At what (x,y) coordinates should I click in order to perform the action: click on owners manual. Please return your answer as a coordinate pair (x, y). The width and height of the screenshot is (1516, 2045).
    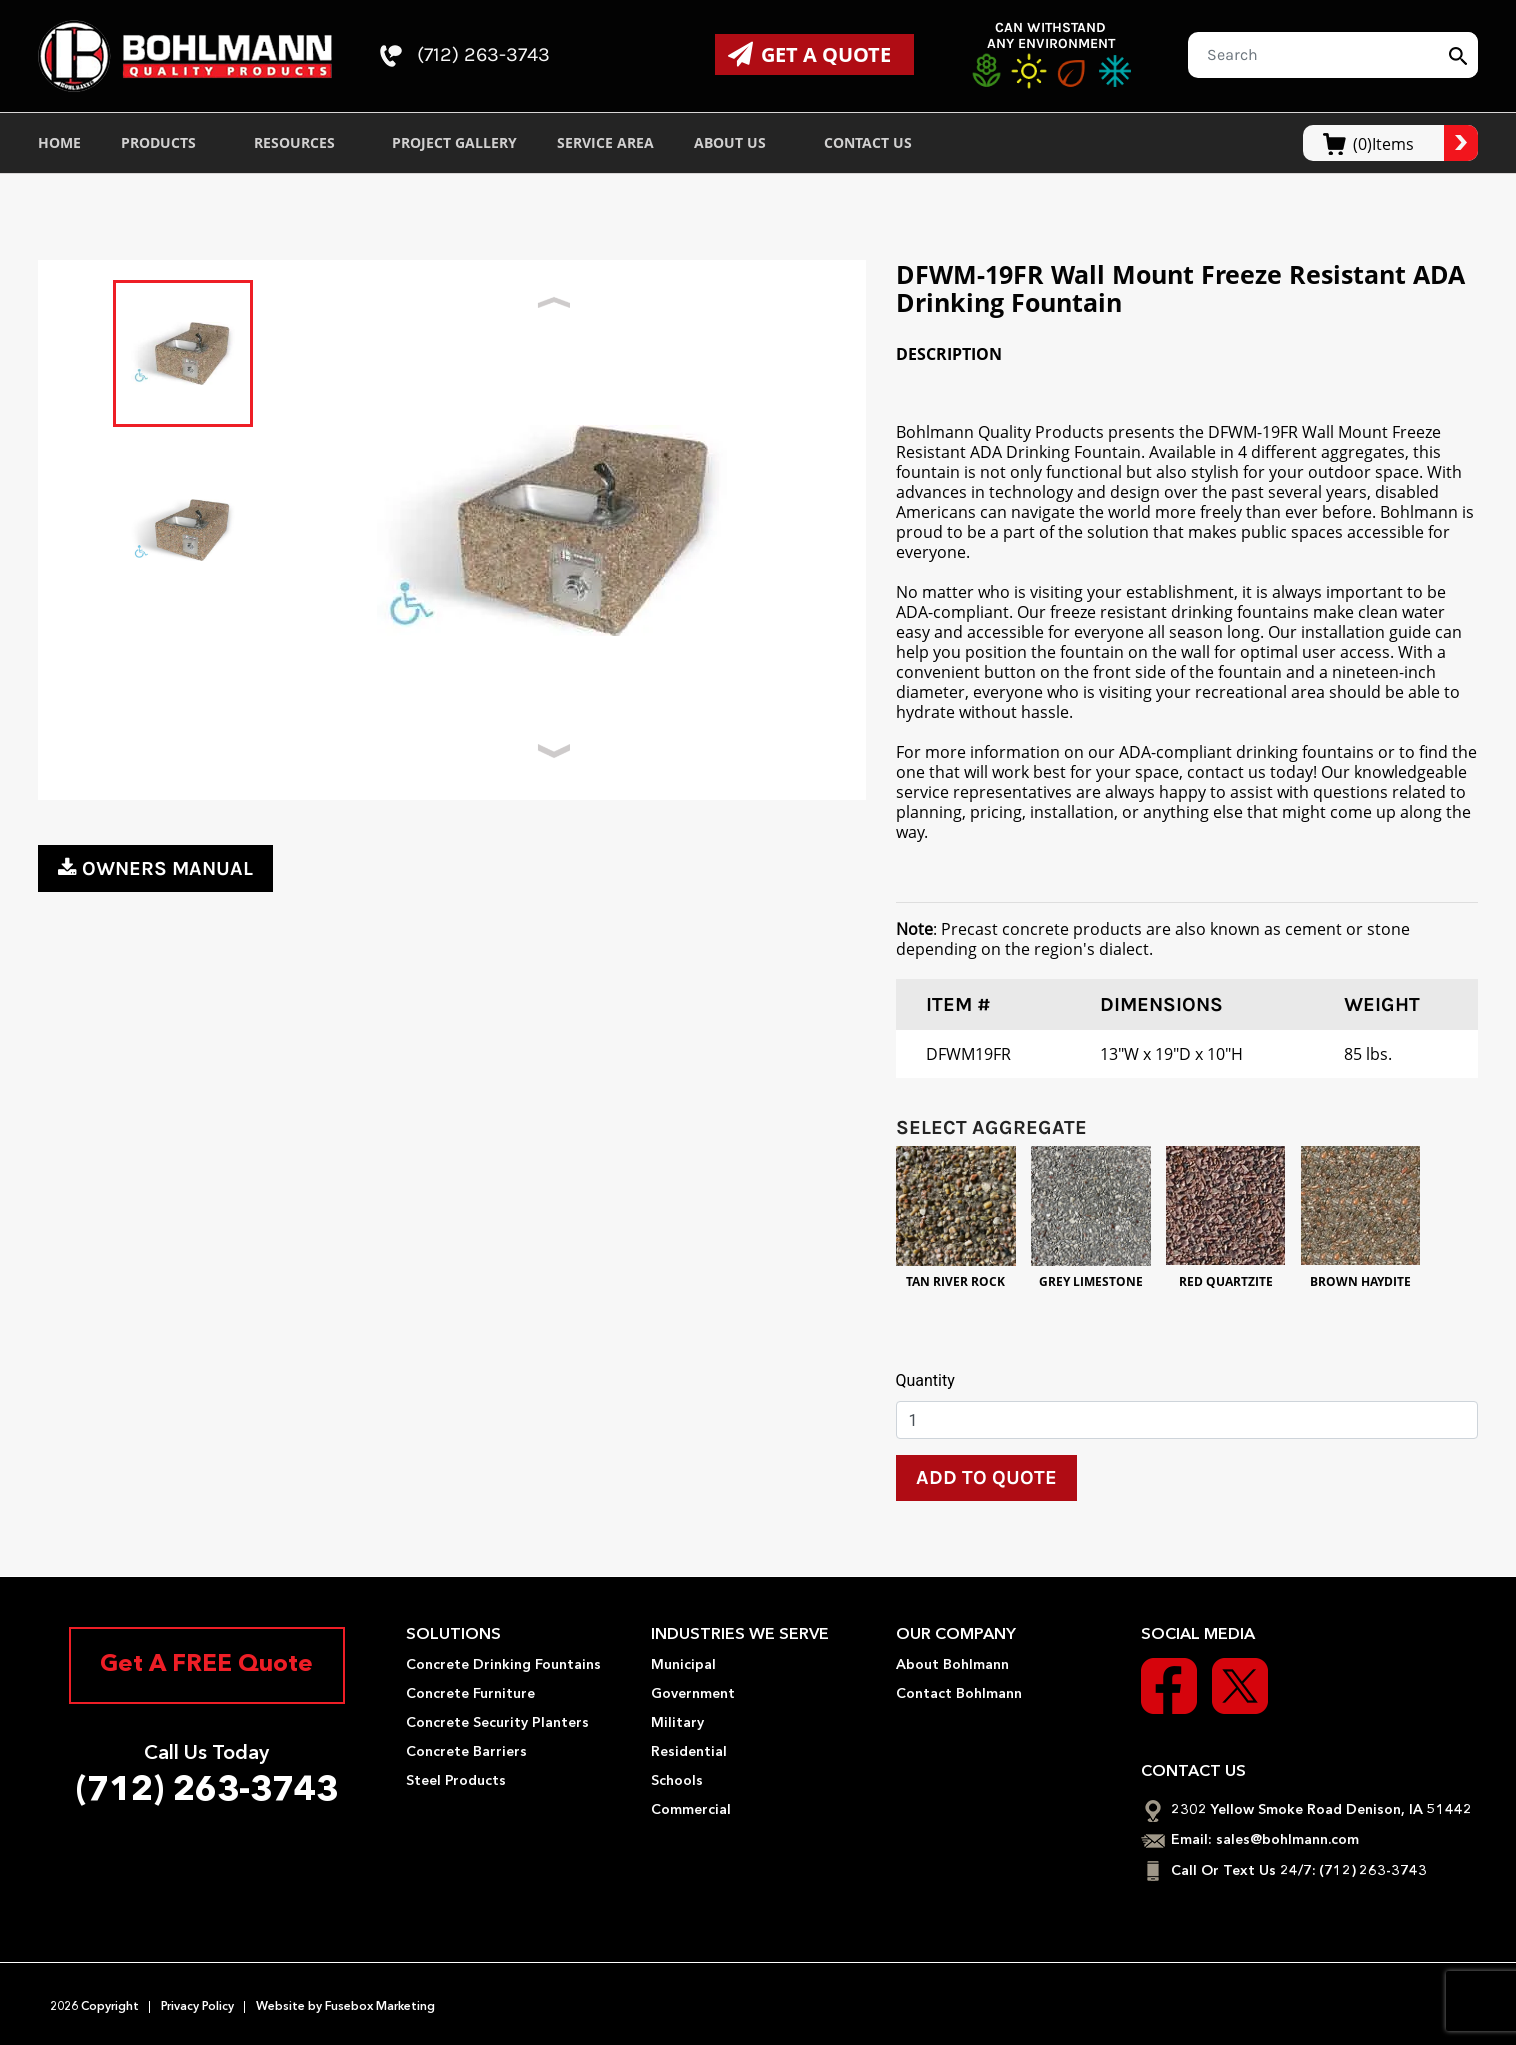
    Looking at the image, I should click on (155, 868).